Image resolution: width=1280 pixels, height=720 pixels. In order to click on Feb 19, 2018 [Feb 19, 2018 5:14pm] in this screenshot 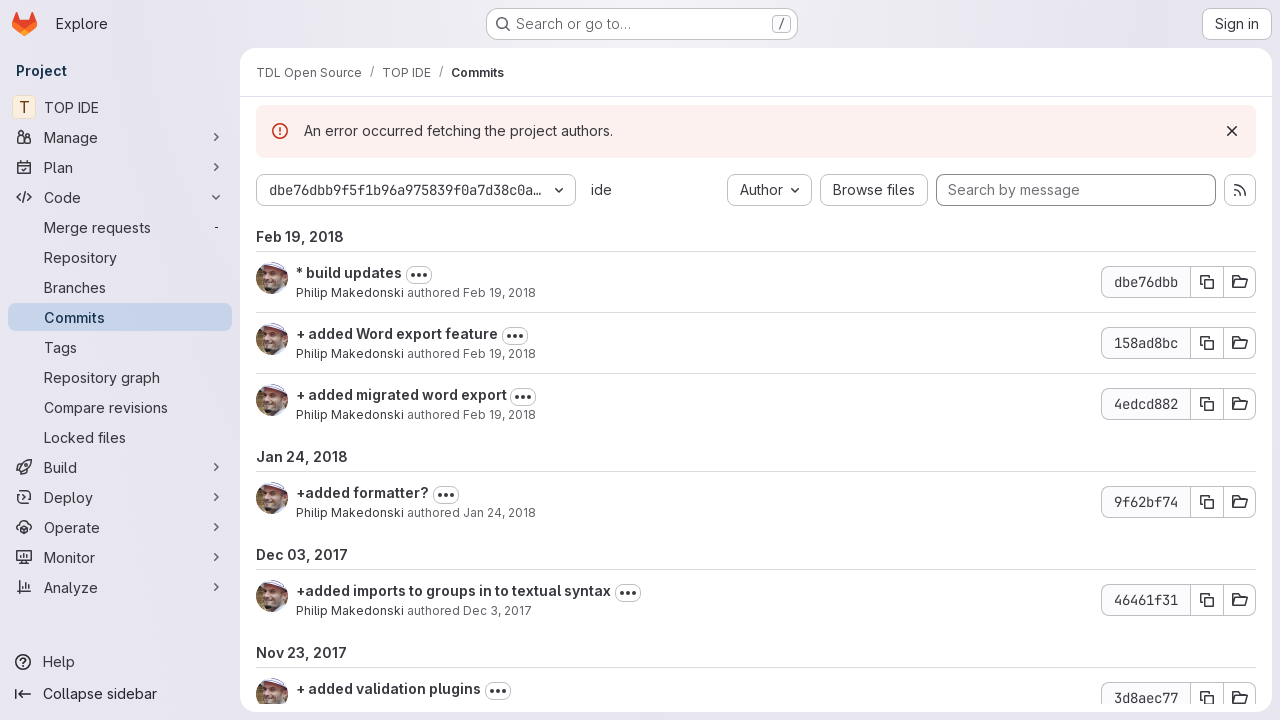, I will do `click(499, 353)`.